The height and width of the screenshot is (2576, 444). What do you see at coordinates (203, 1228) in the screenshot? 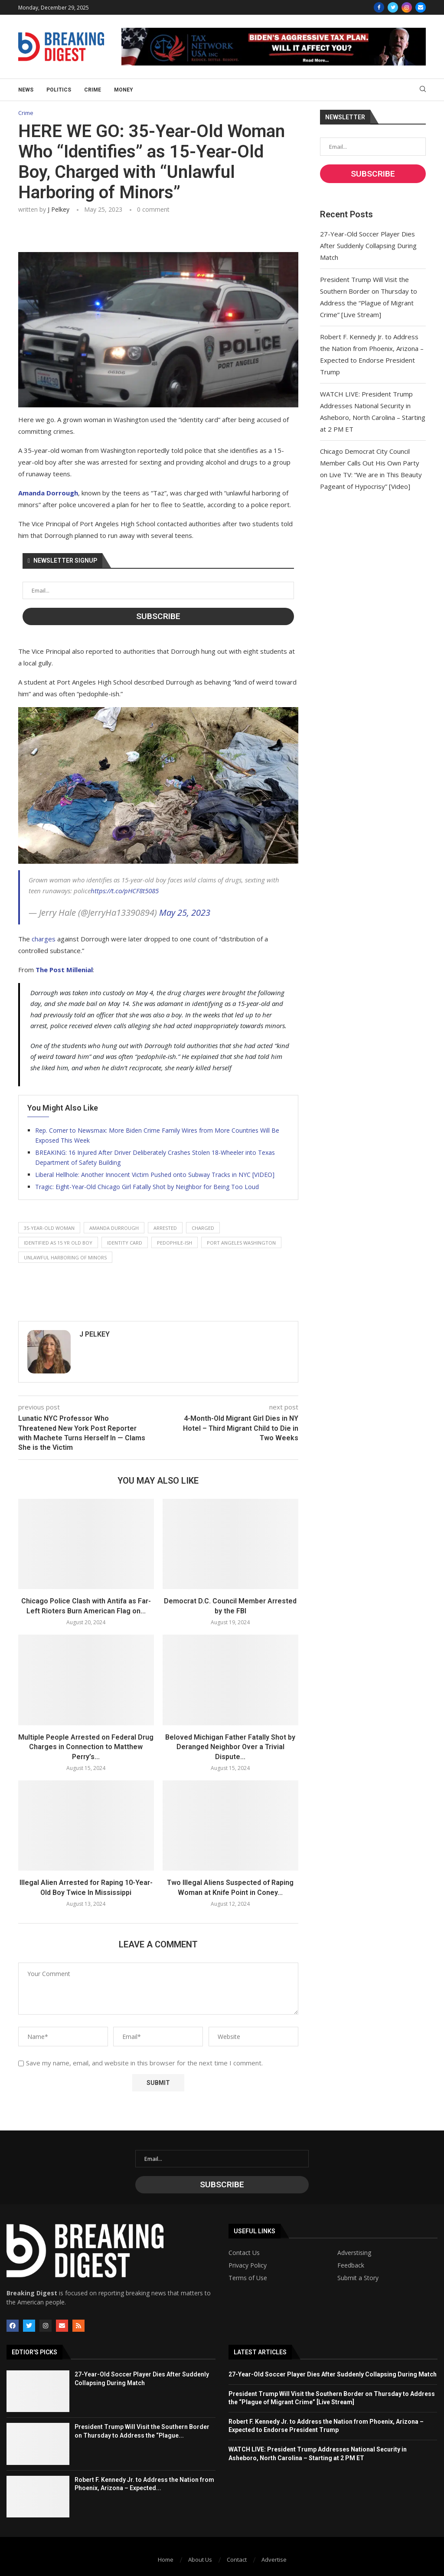
I see `charged` at bounding box center [203, 1228].